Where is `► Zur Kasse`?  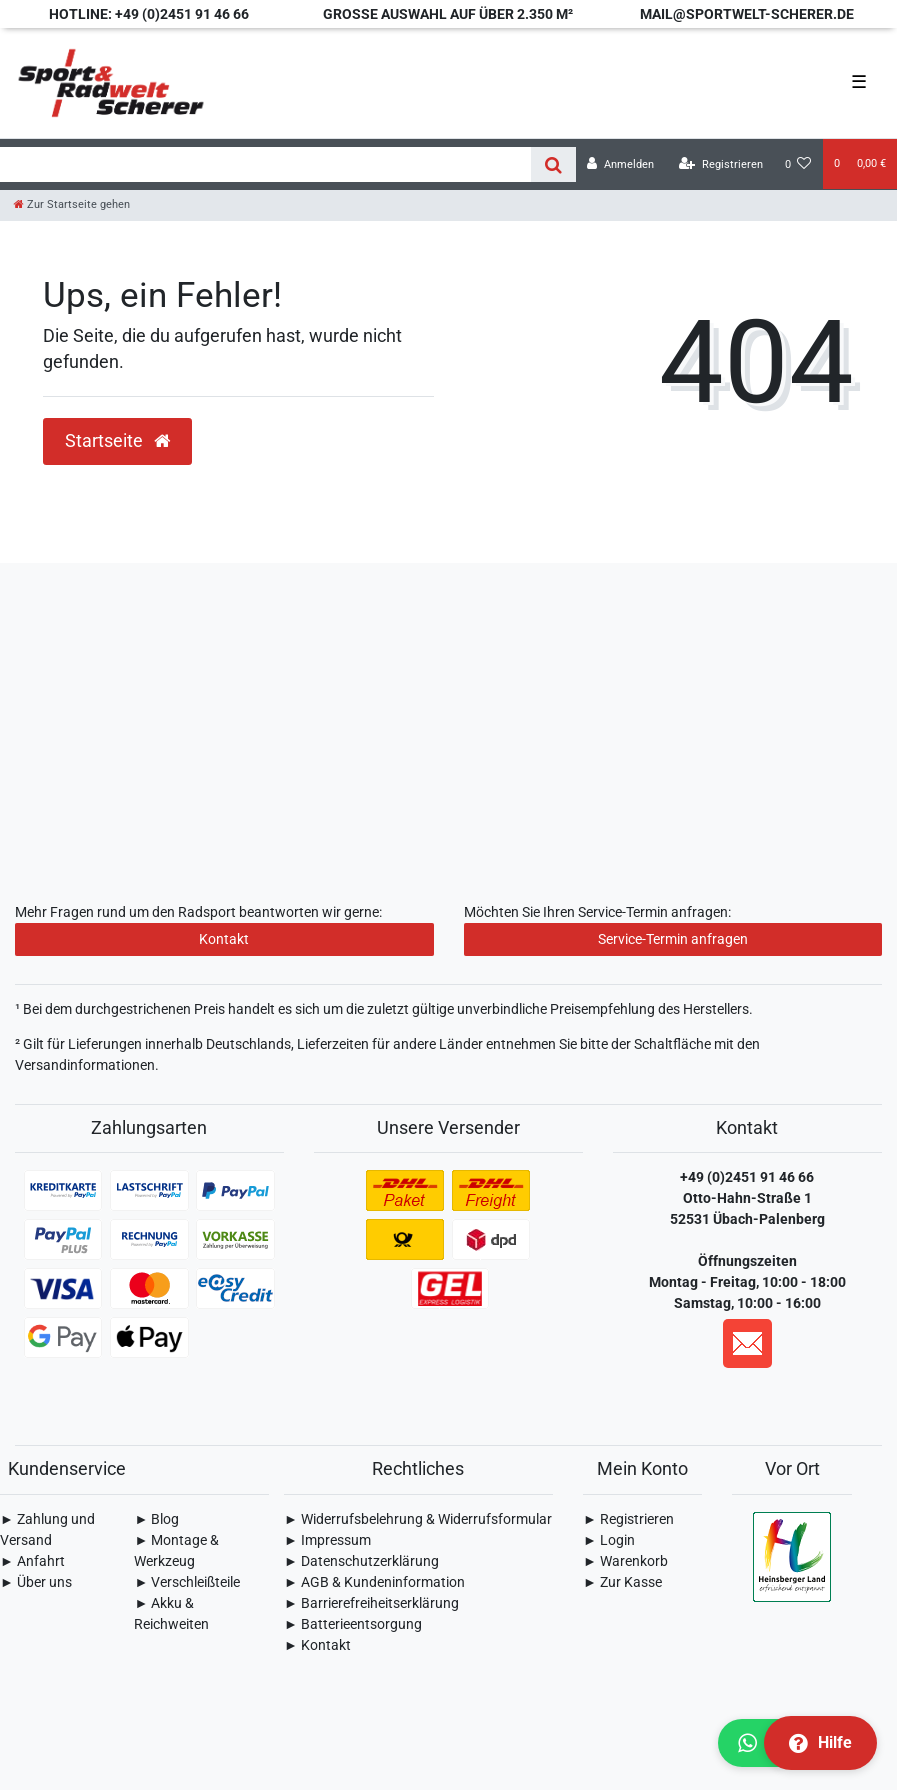 ► Zur Kasse is located at coordinates (622, 1582).